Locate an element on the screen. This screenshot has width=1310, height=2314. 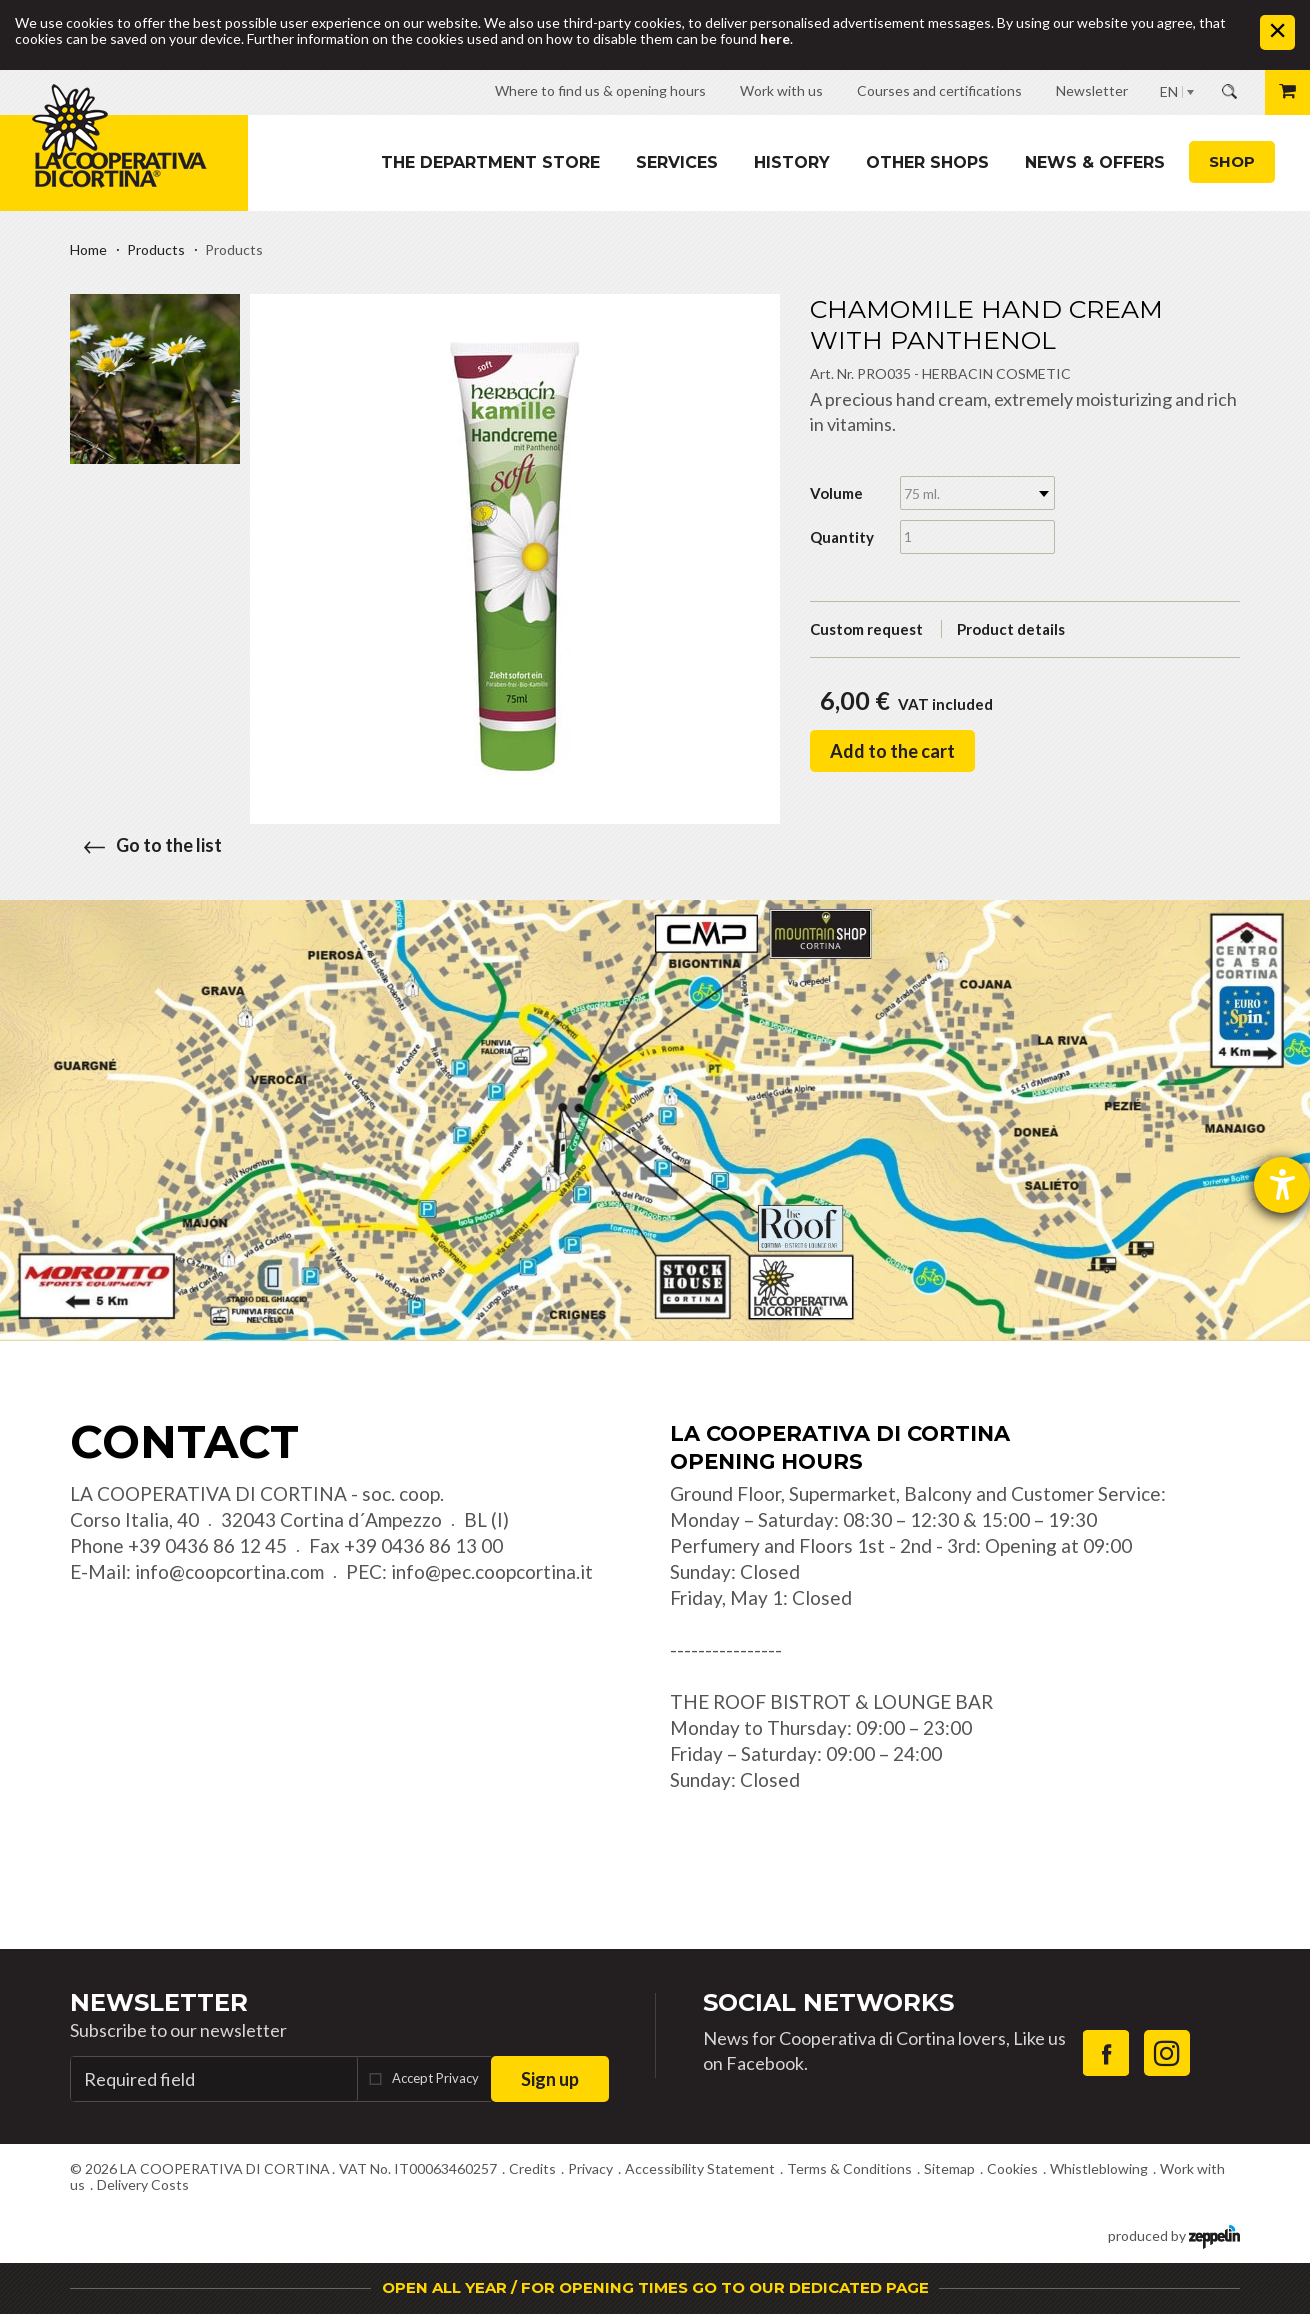
info@pec.coopcortina.it is located at coordinates (492, 1571).